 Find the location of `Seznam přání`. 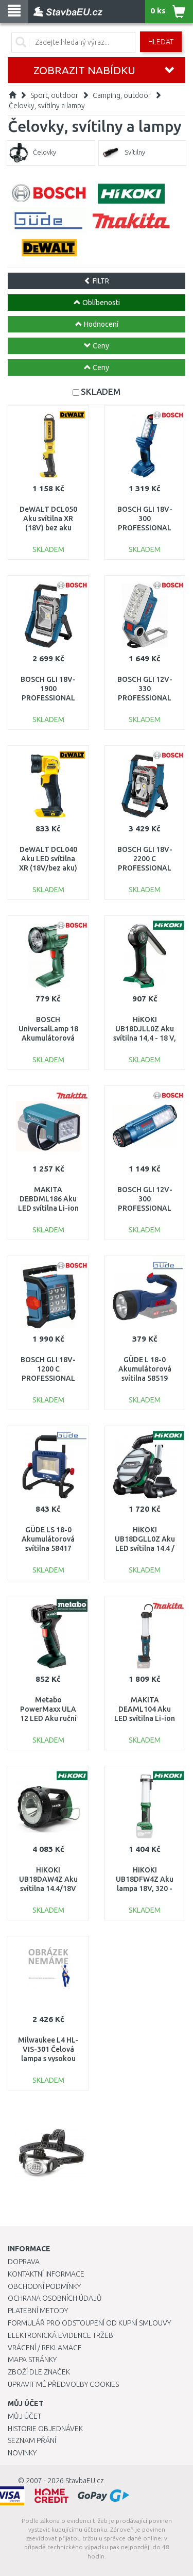

Seznam přání is located at coordinates (32, 2440).